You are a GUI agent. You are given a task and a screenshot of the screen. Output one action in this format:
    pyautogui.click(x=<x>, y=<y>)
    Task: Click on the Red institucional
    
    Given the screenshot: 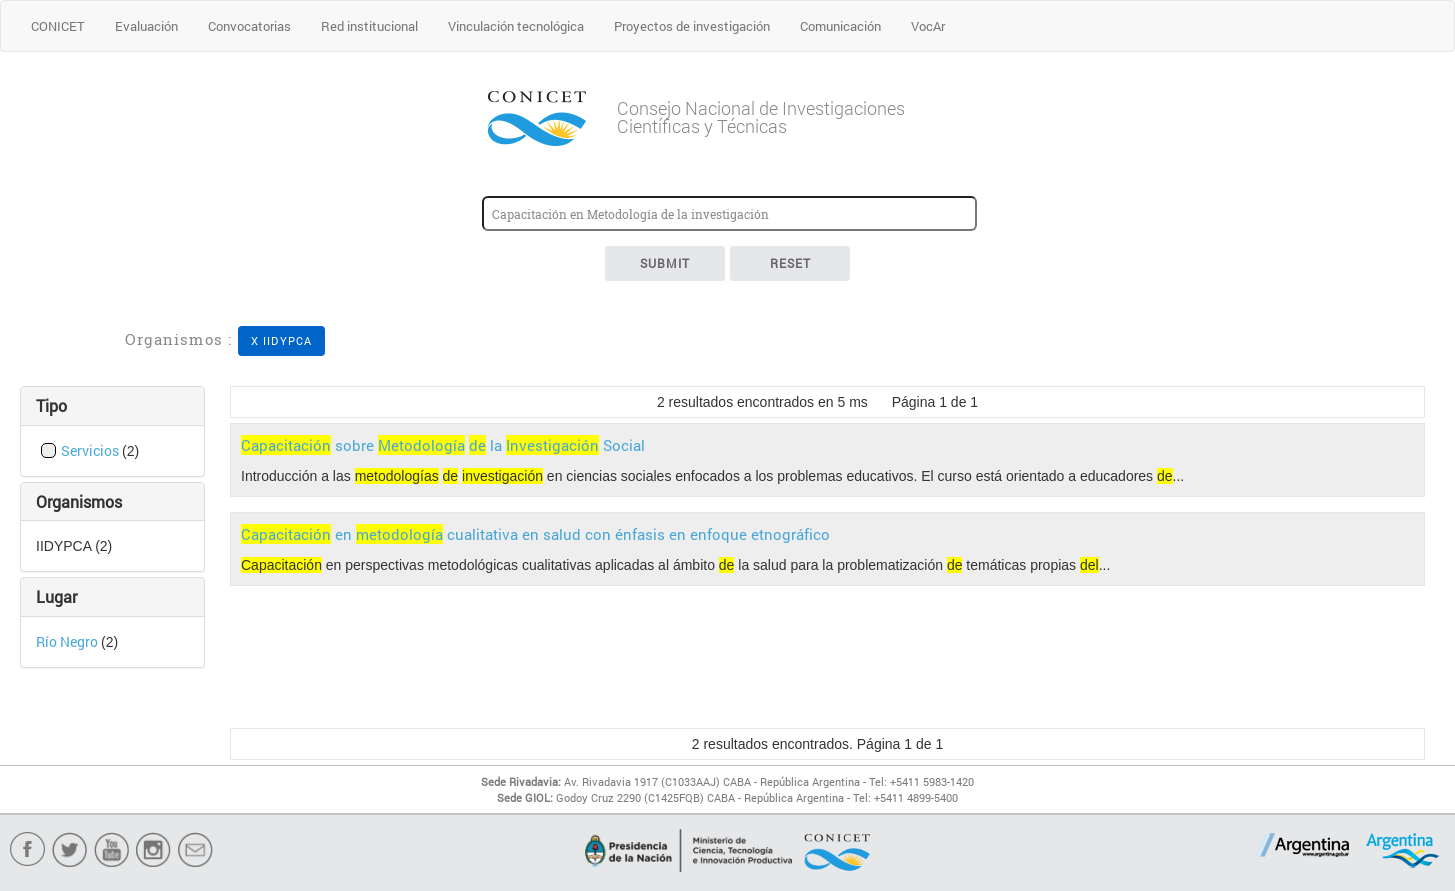 What is the action you would take?
    pyautogui.click(x=369, y=26)
    